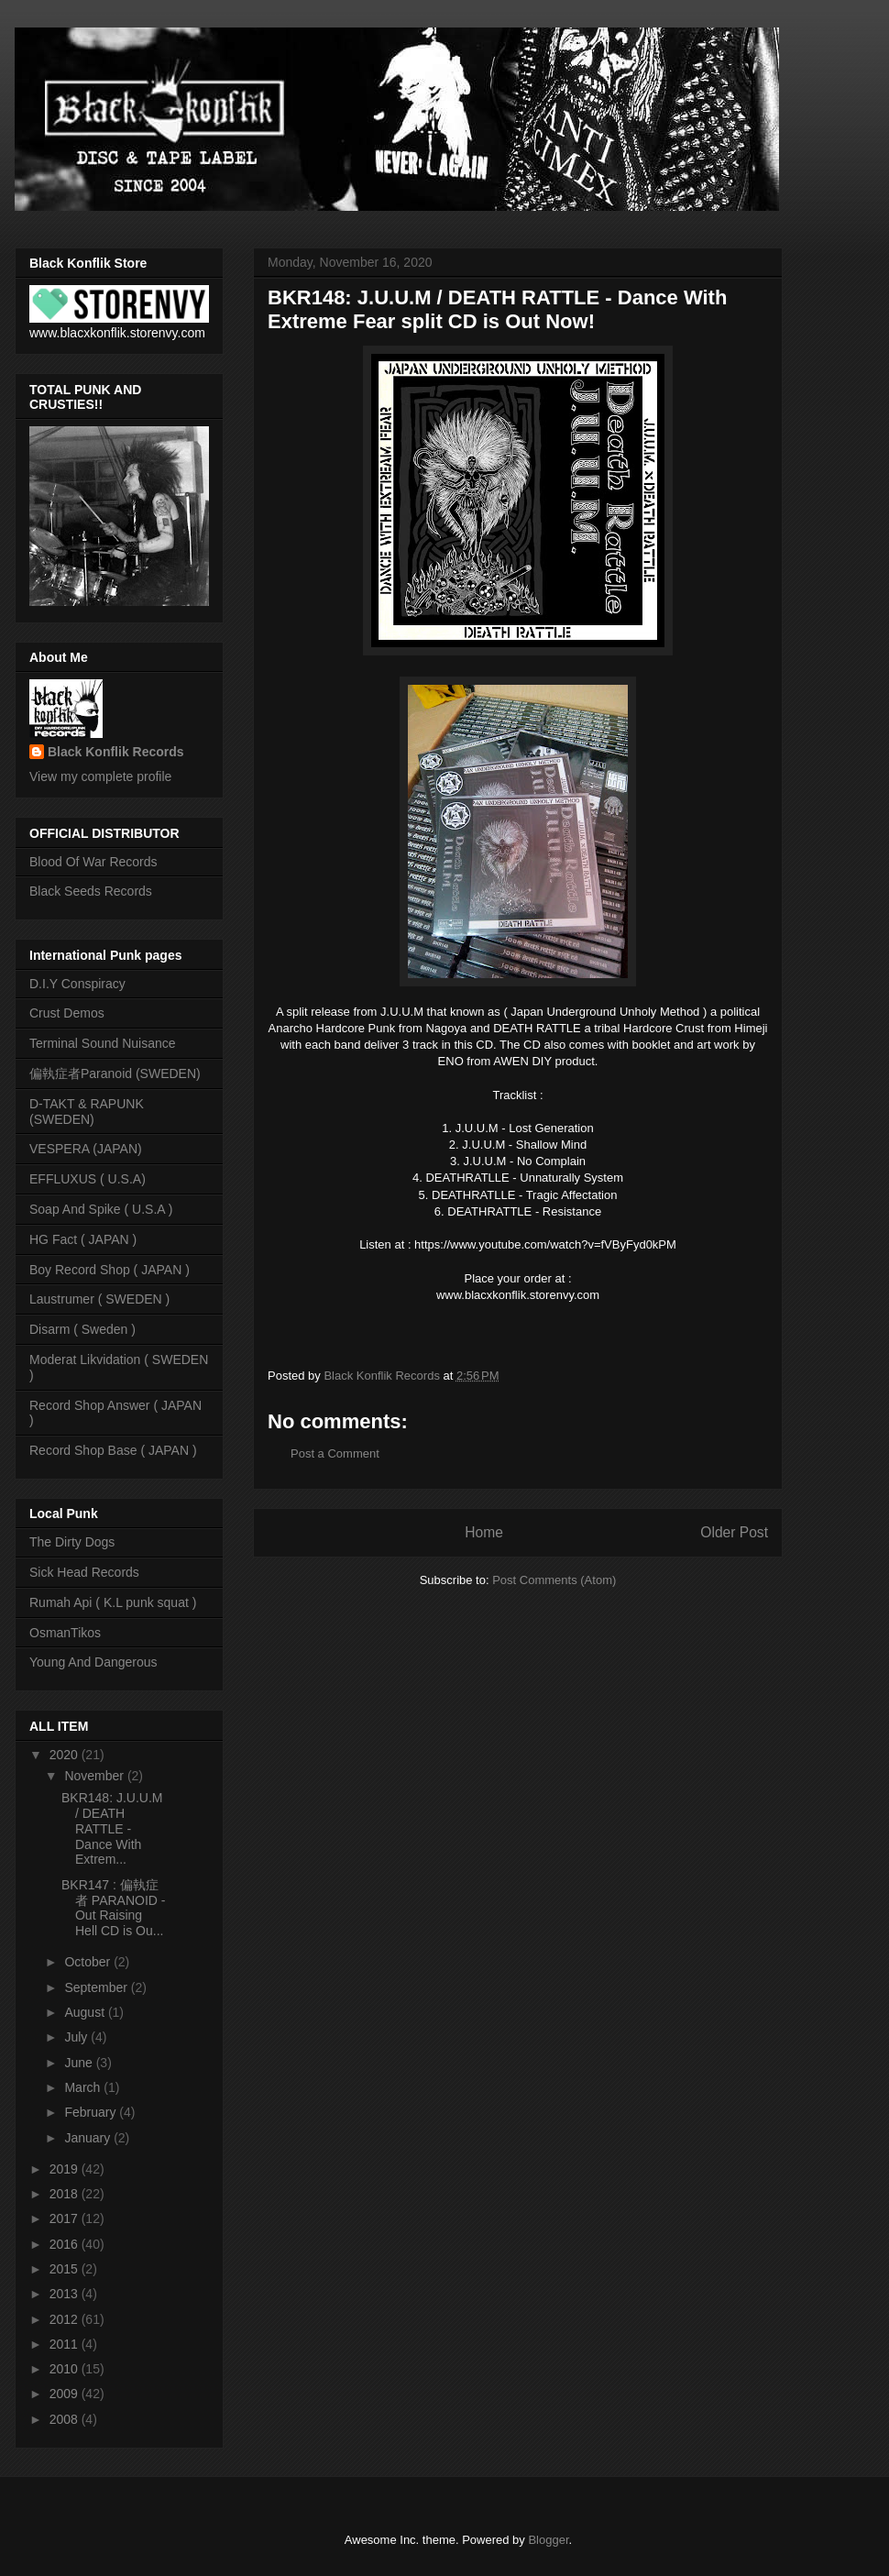 The image size is (889, 2576). I want to click on 2016, so click(65, 2244).